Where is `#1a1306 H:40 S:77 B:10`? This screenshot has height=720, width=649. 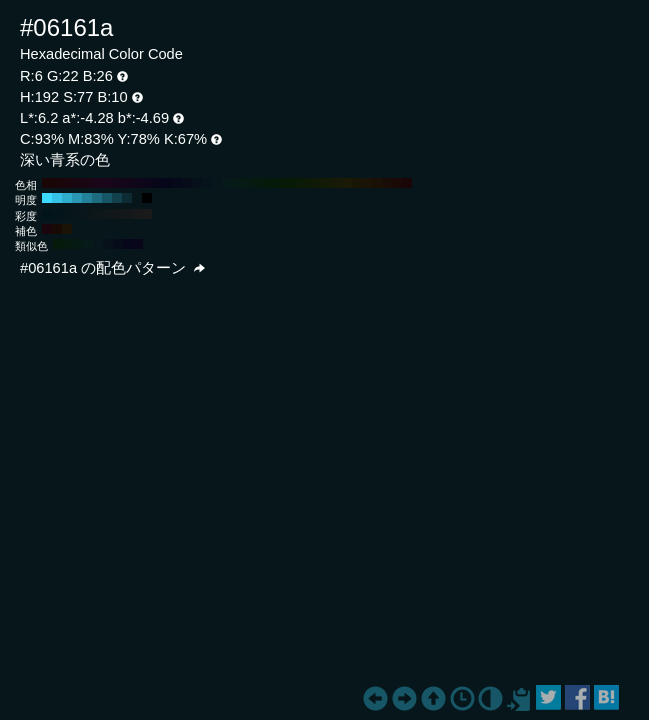
#1a1306 H:40 S:77 B:10 is located at coordinates (367, 183).